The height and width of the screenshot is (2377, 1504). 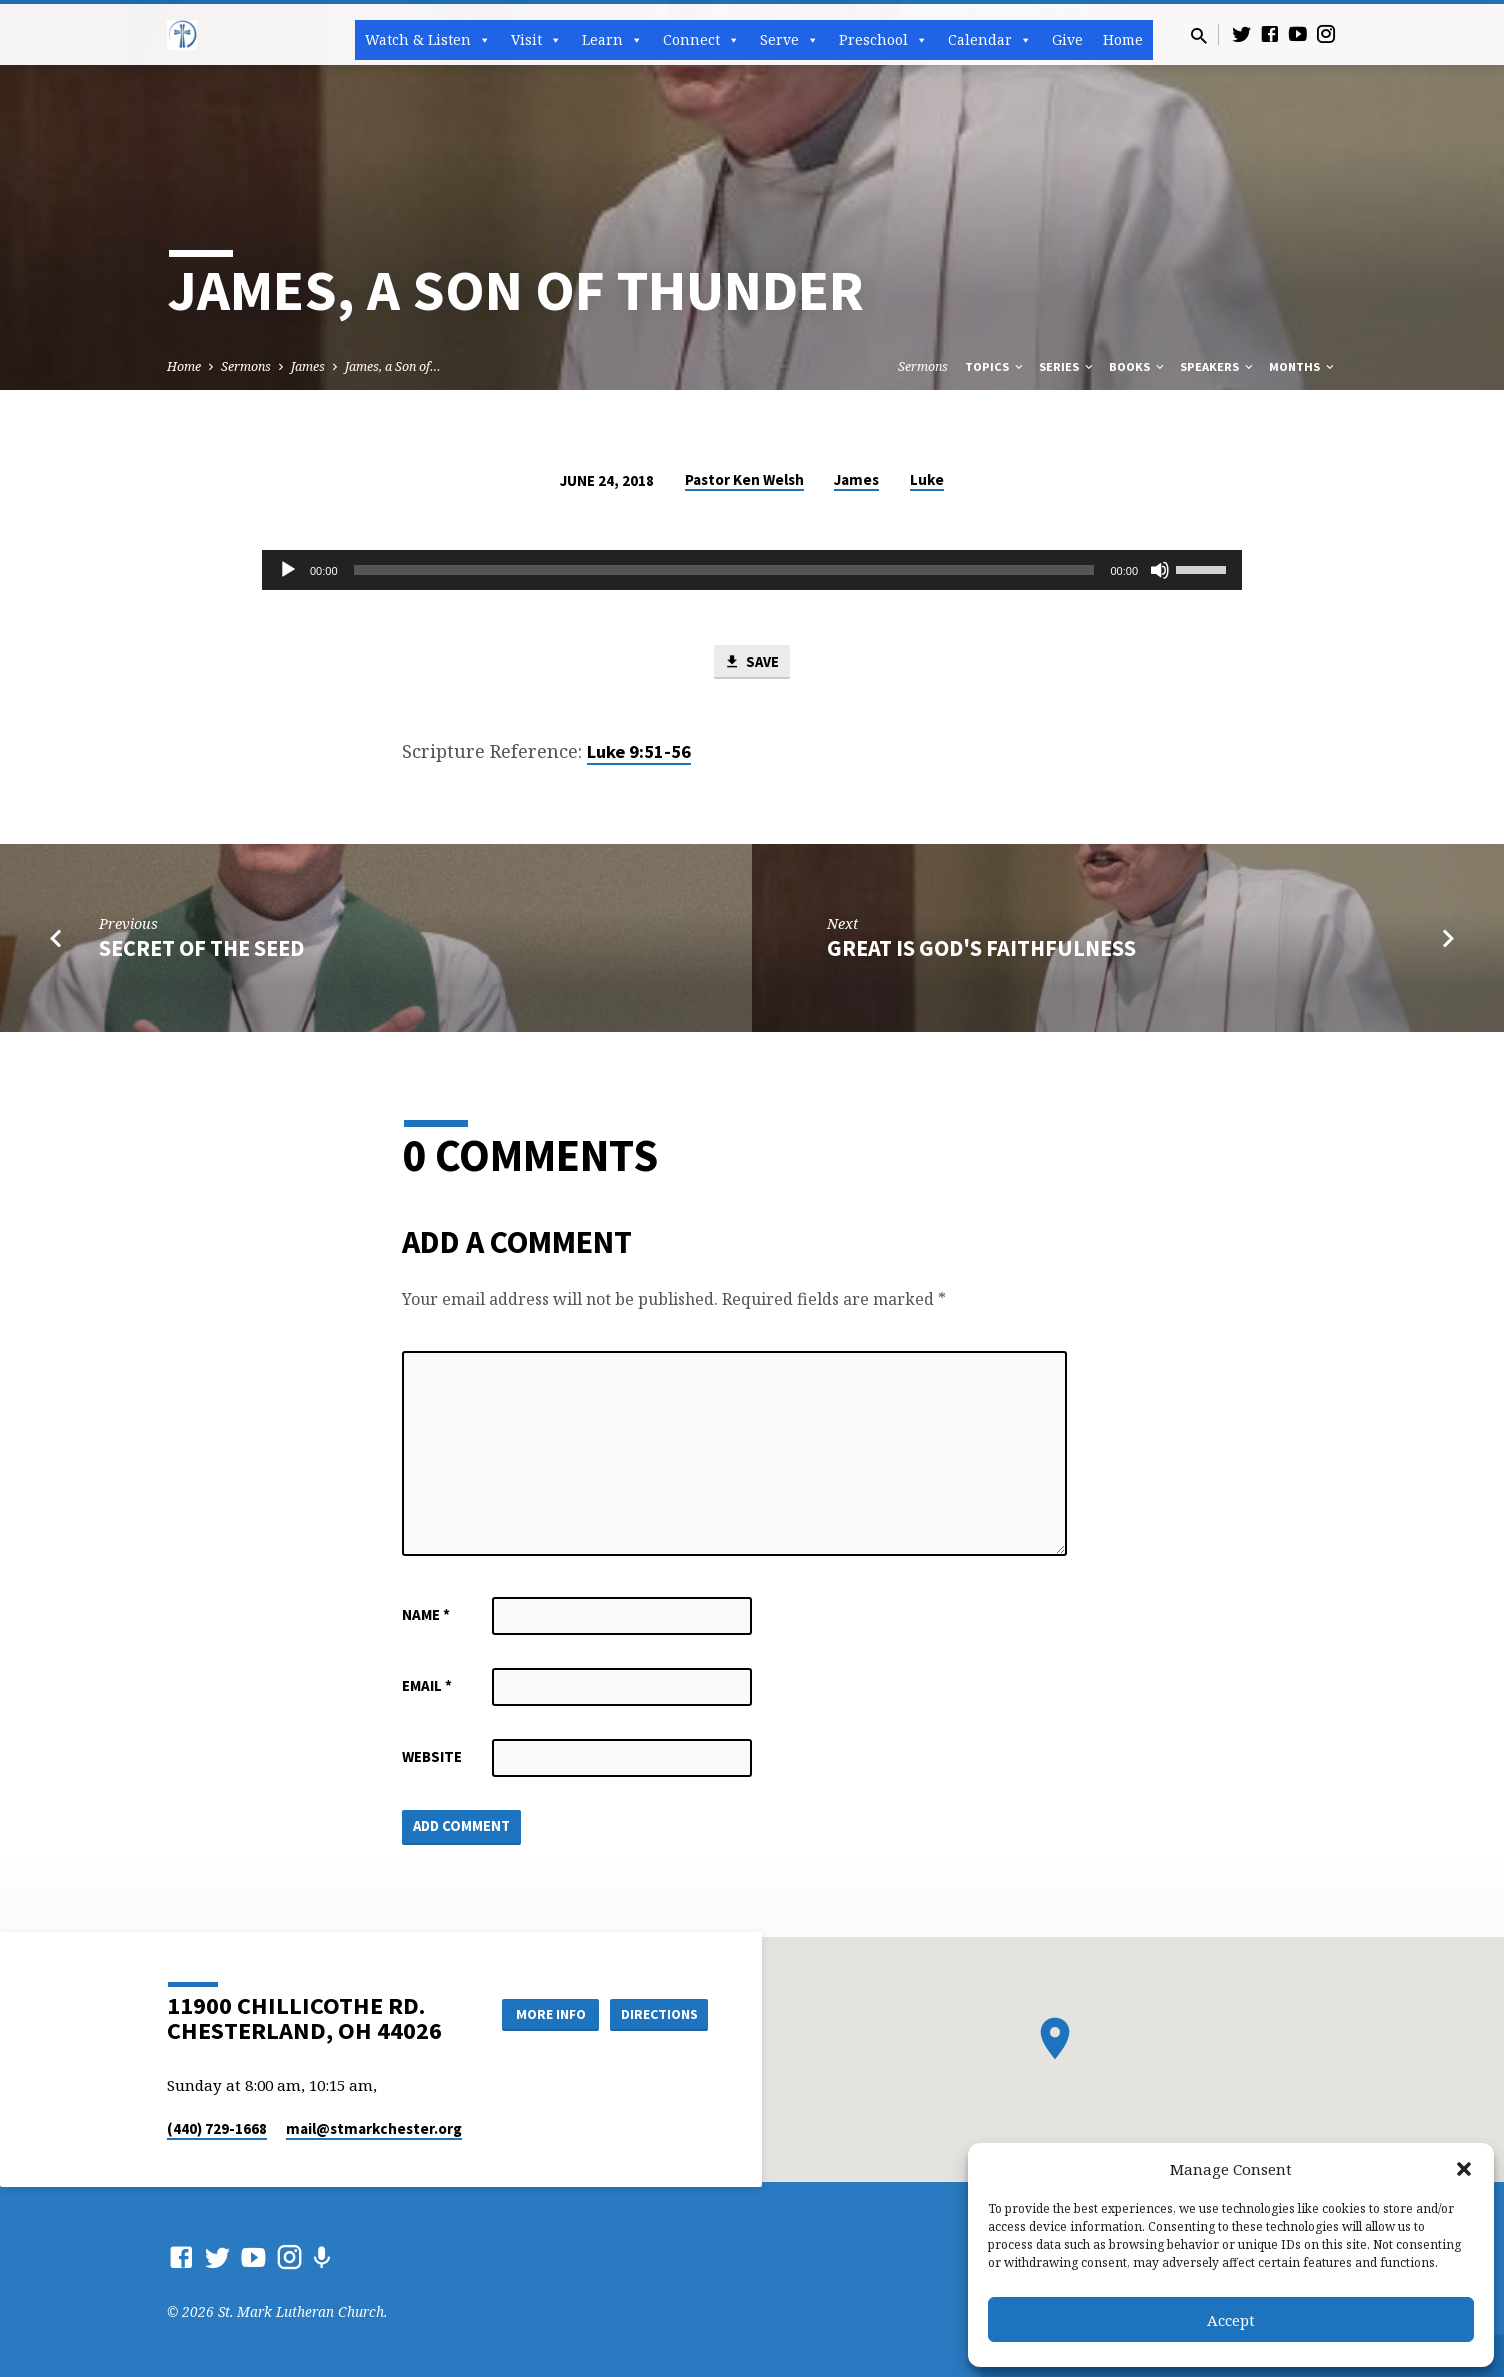 I want to click on Months, so click(x=1303, y=366).